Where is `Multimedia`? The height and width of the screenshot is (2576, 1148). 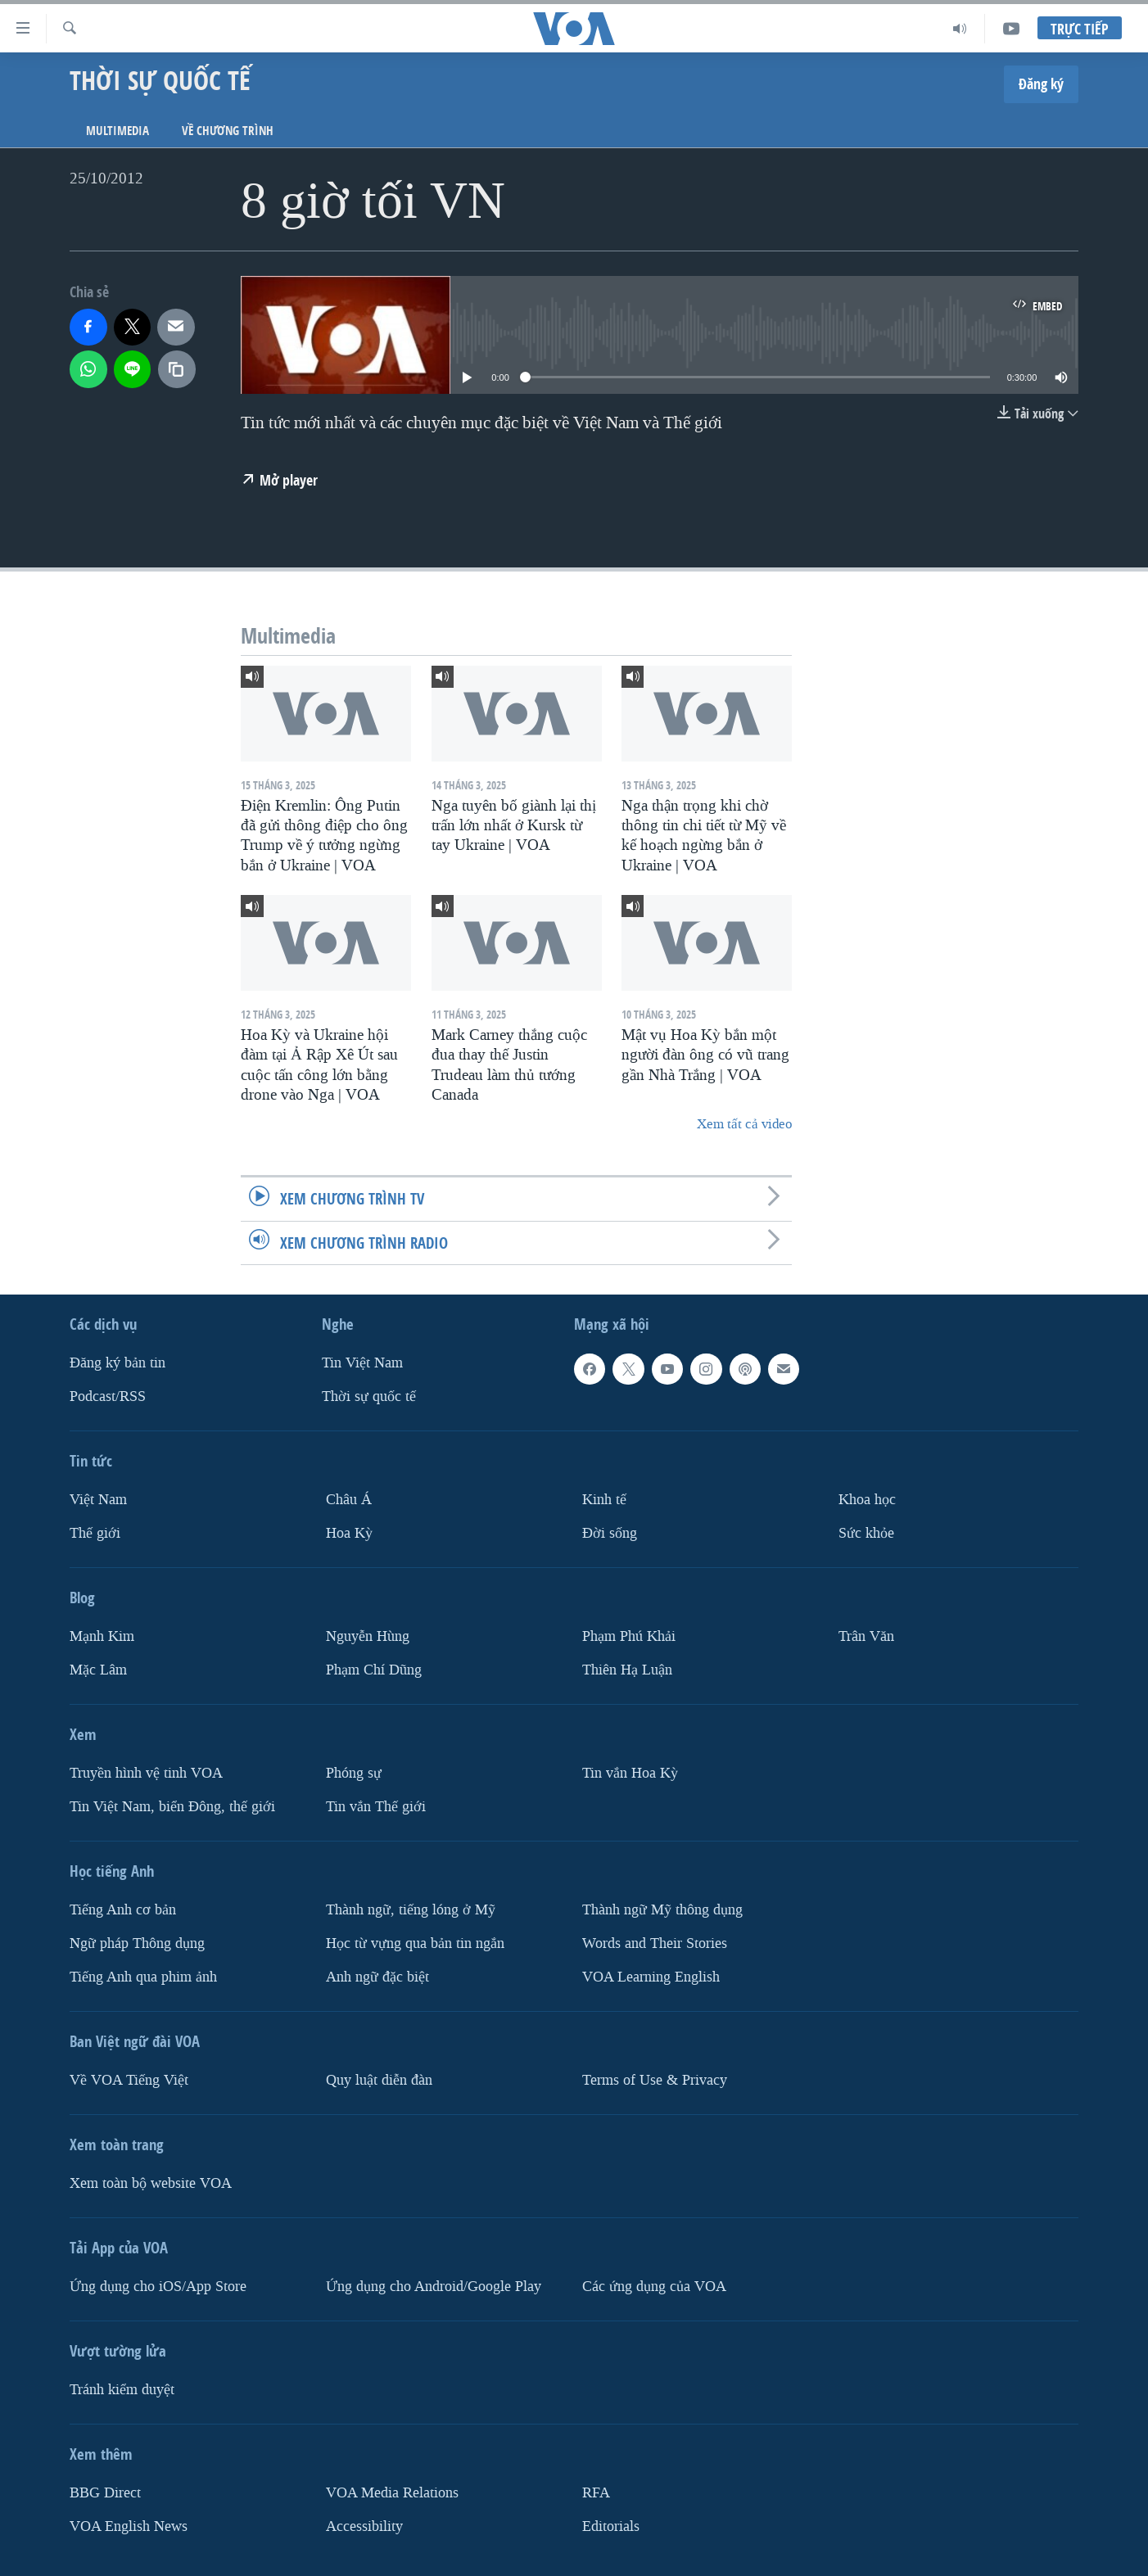 Multimedia is located at coordinates (117, 130).